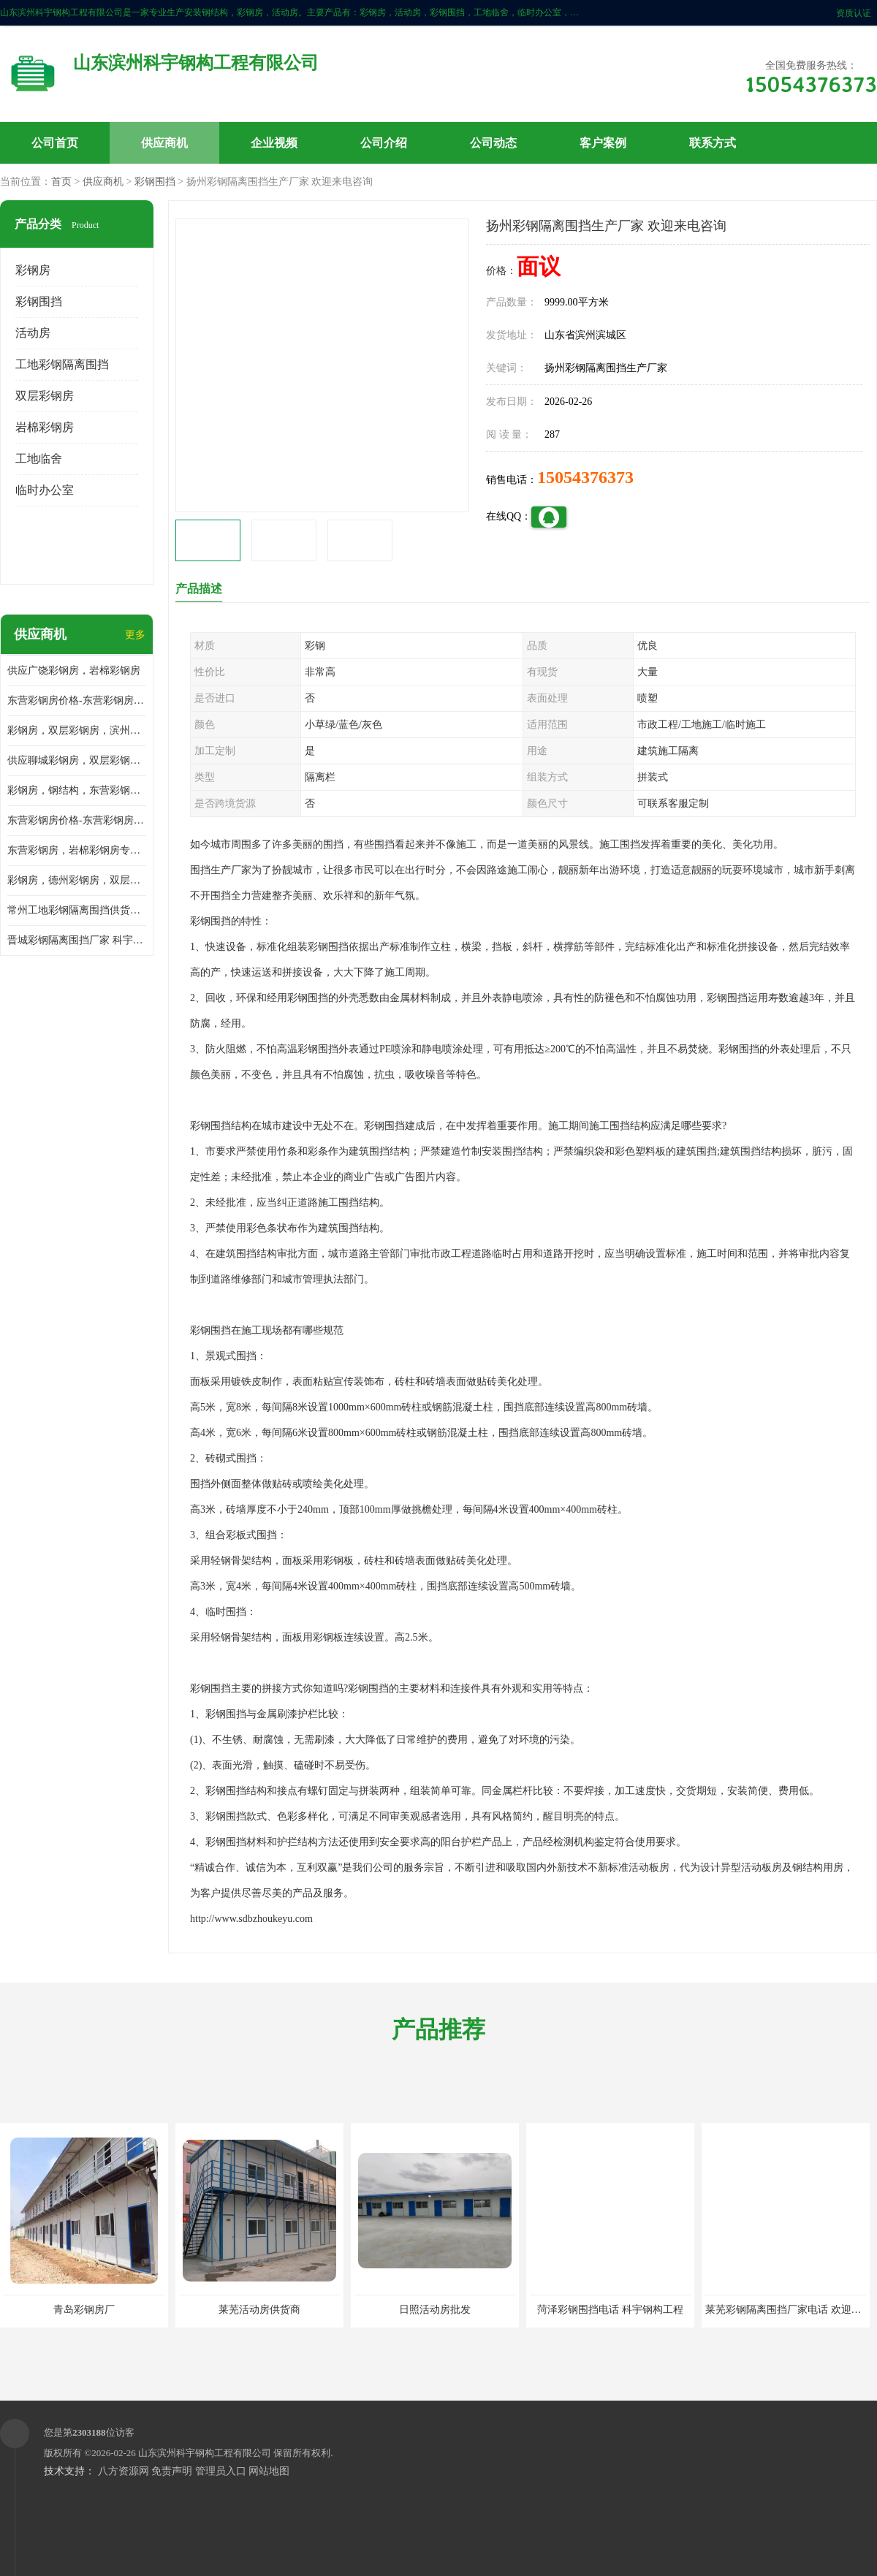 This screenshot has width=877, height=2576. Describe the element at coordinates (84, 2309) in the screenshot. I see `青岛彩钢房厂` at that location.